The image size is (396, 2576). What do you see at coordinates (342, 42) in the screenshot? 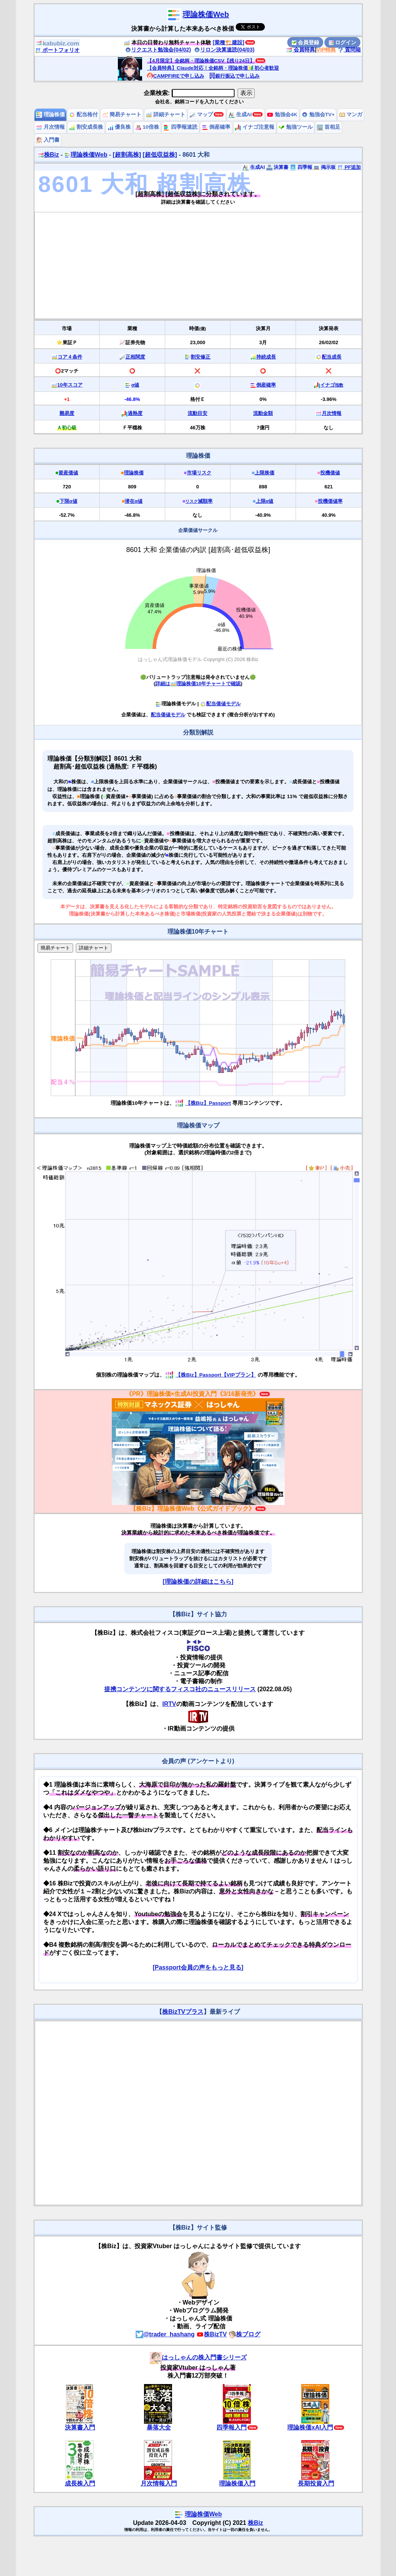
I see `ログイン` at bounding box center [342, 42].